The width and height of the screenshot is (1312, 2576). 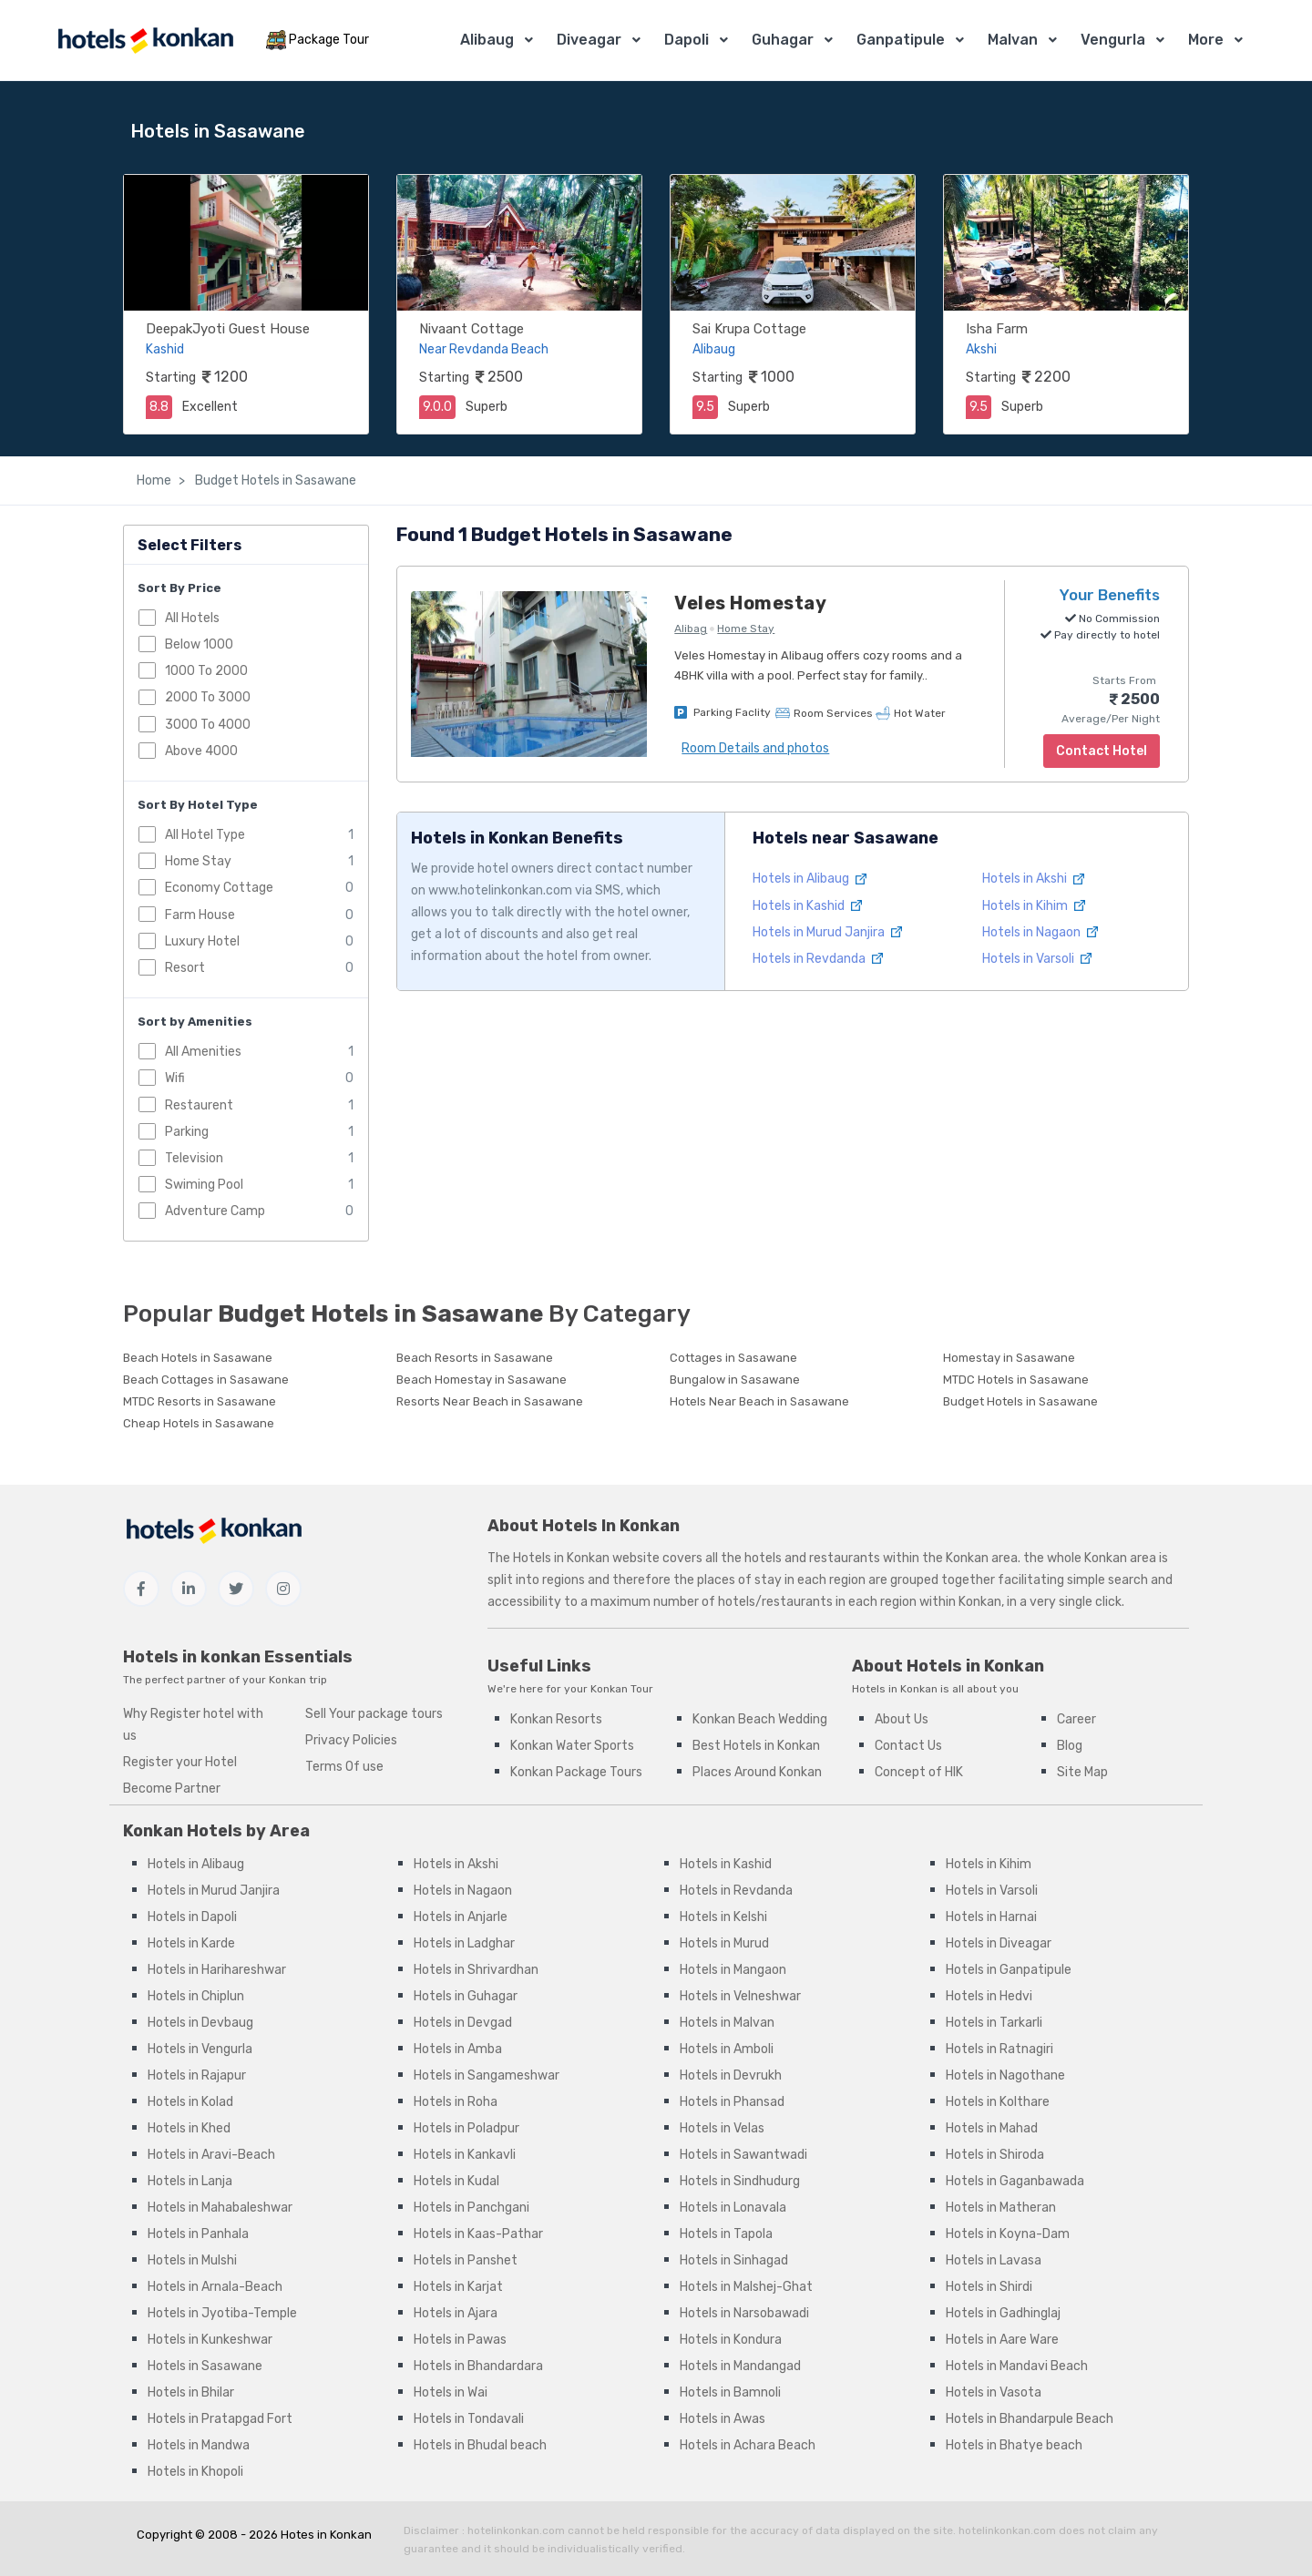 What do you see at coordinates (1005, 2075) in the screenshot?
I see `Hotels in Nagothane` at bounding box center [1005, 2075].